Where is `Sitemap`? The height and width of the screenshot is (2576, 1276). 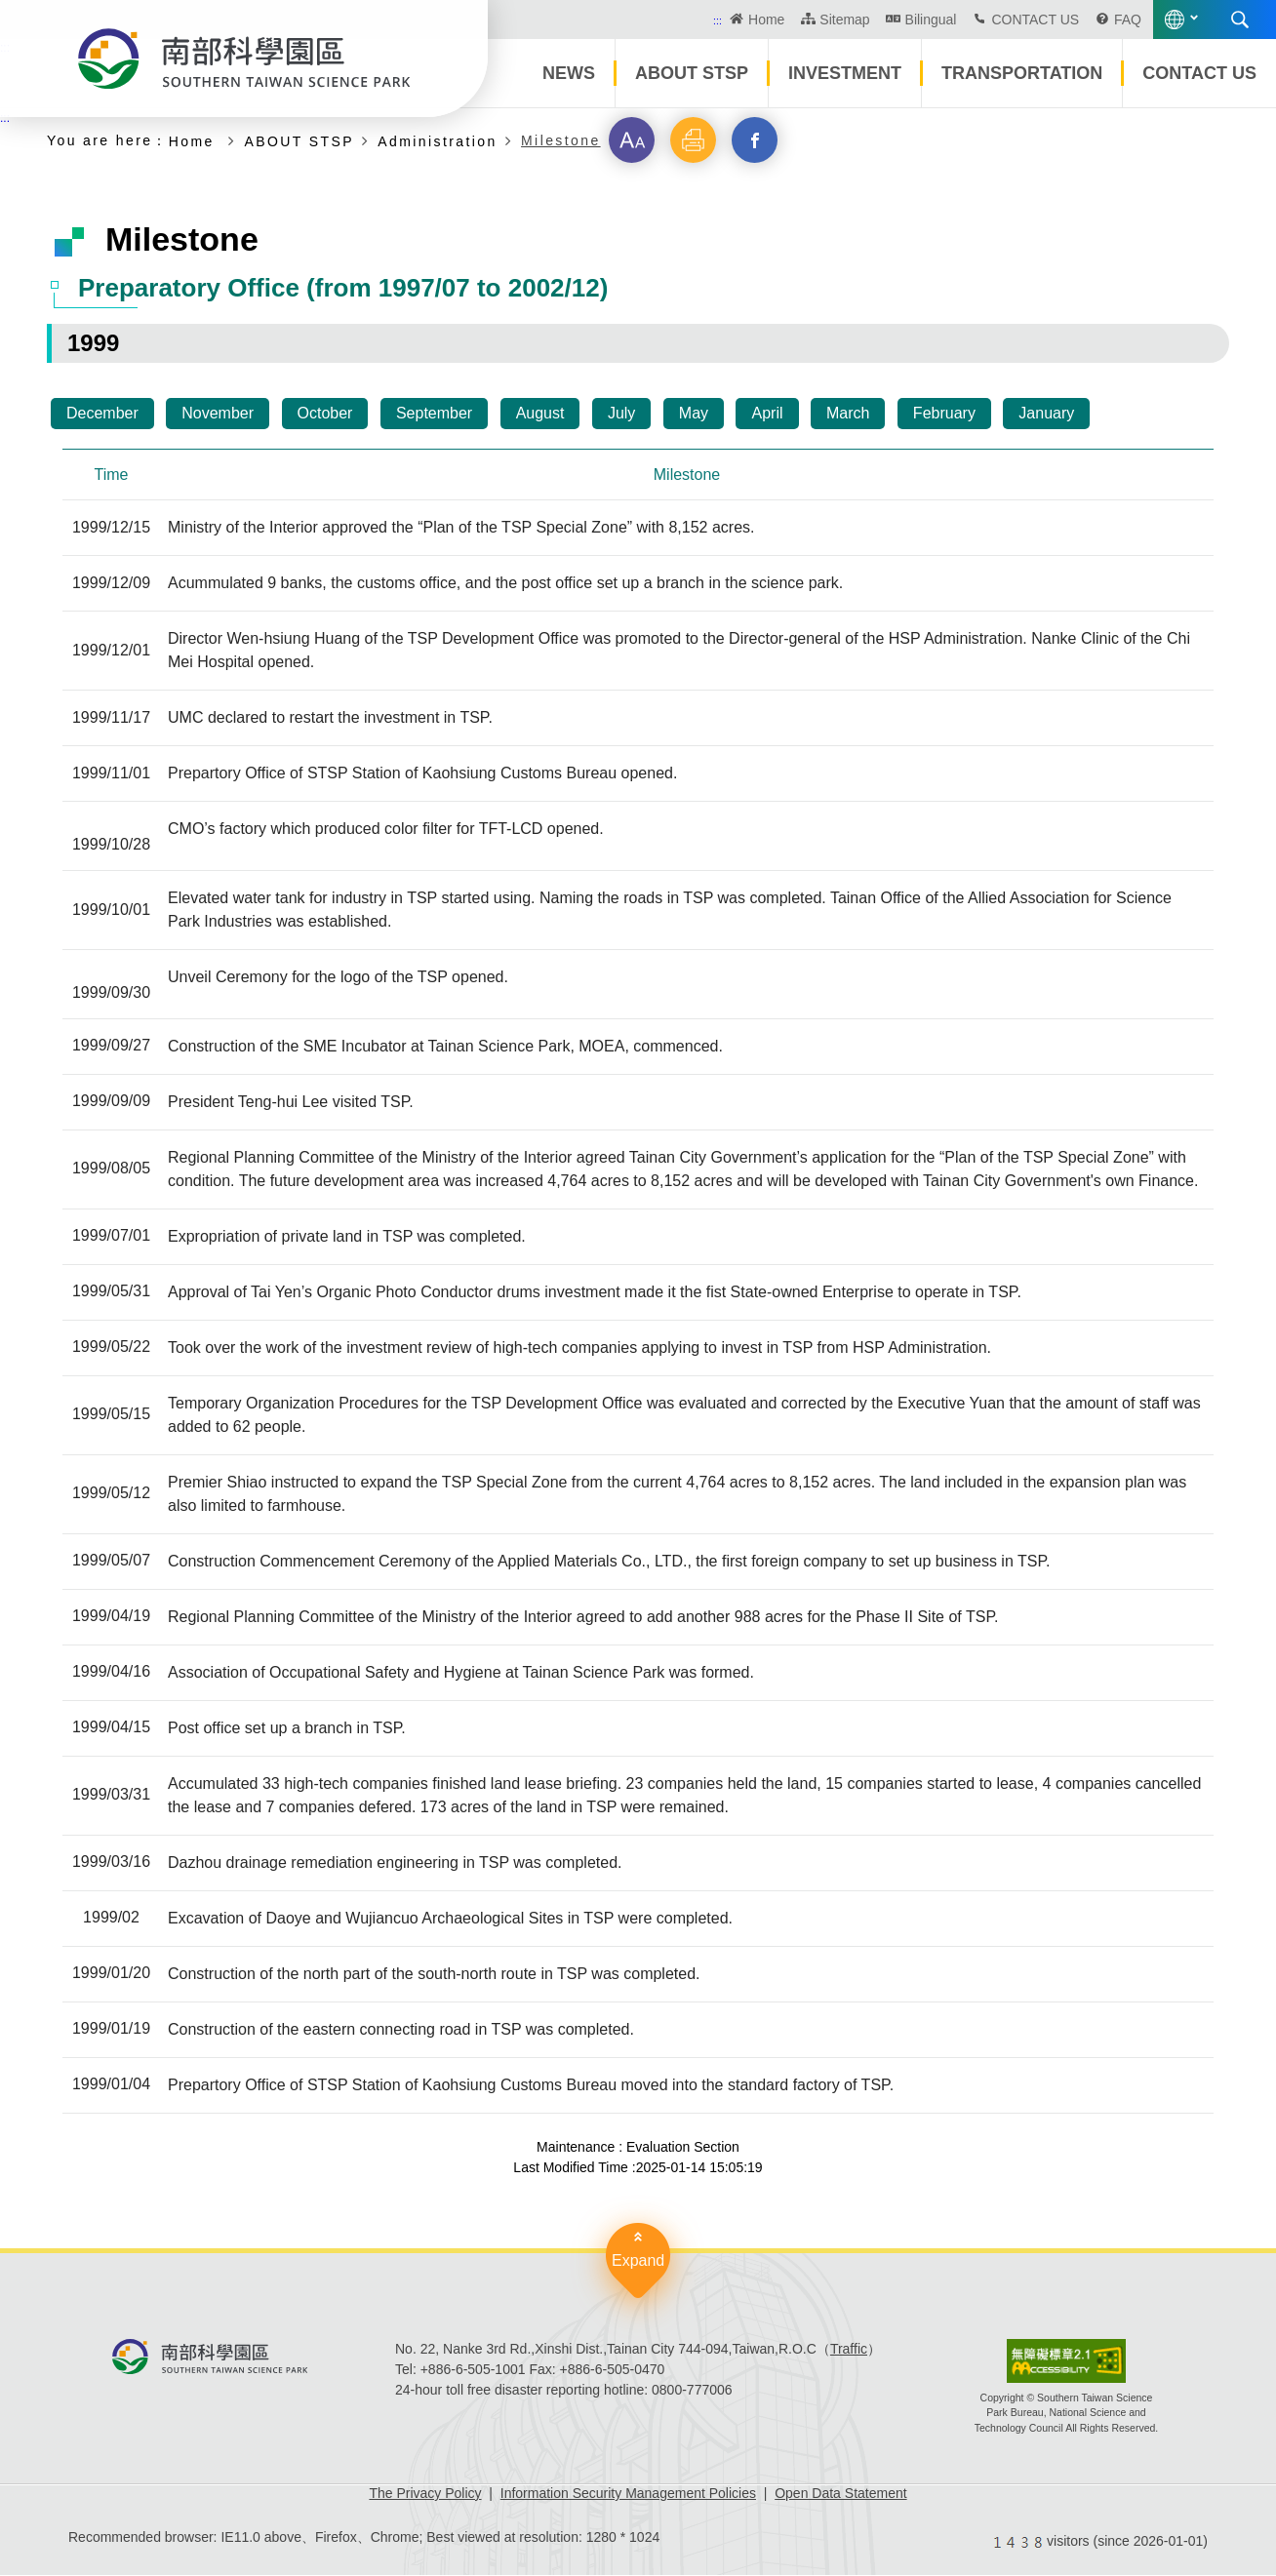 Sitemap is located at coordinates (844, 19).